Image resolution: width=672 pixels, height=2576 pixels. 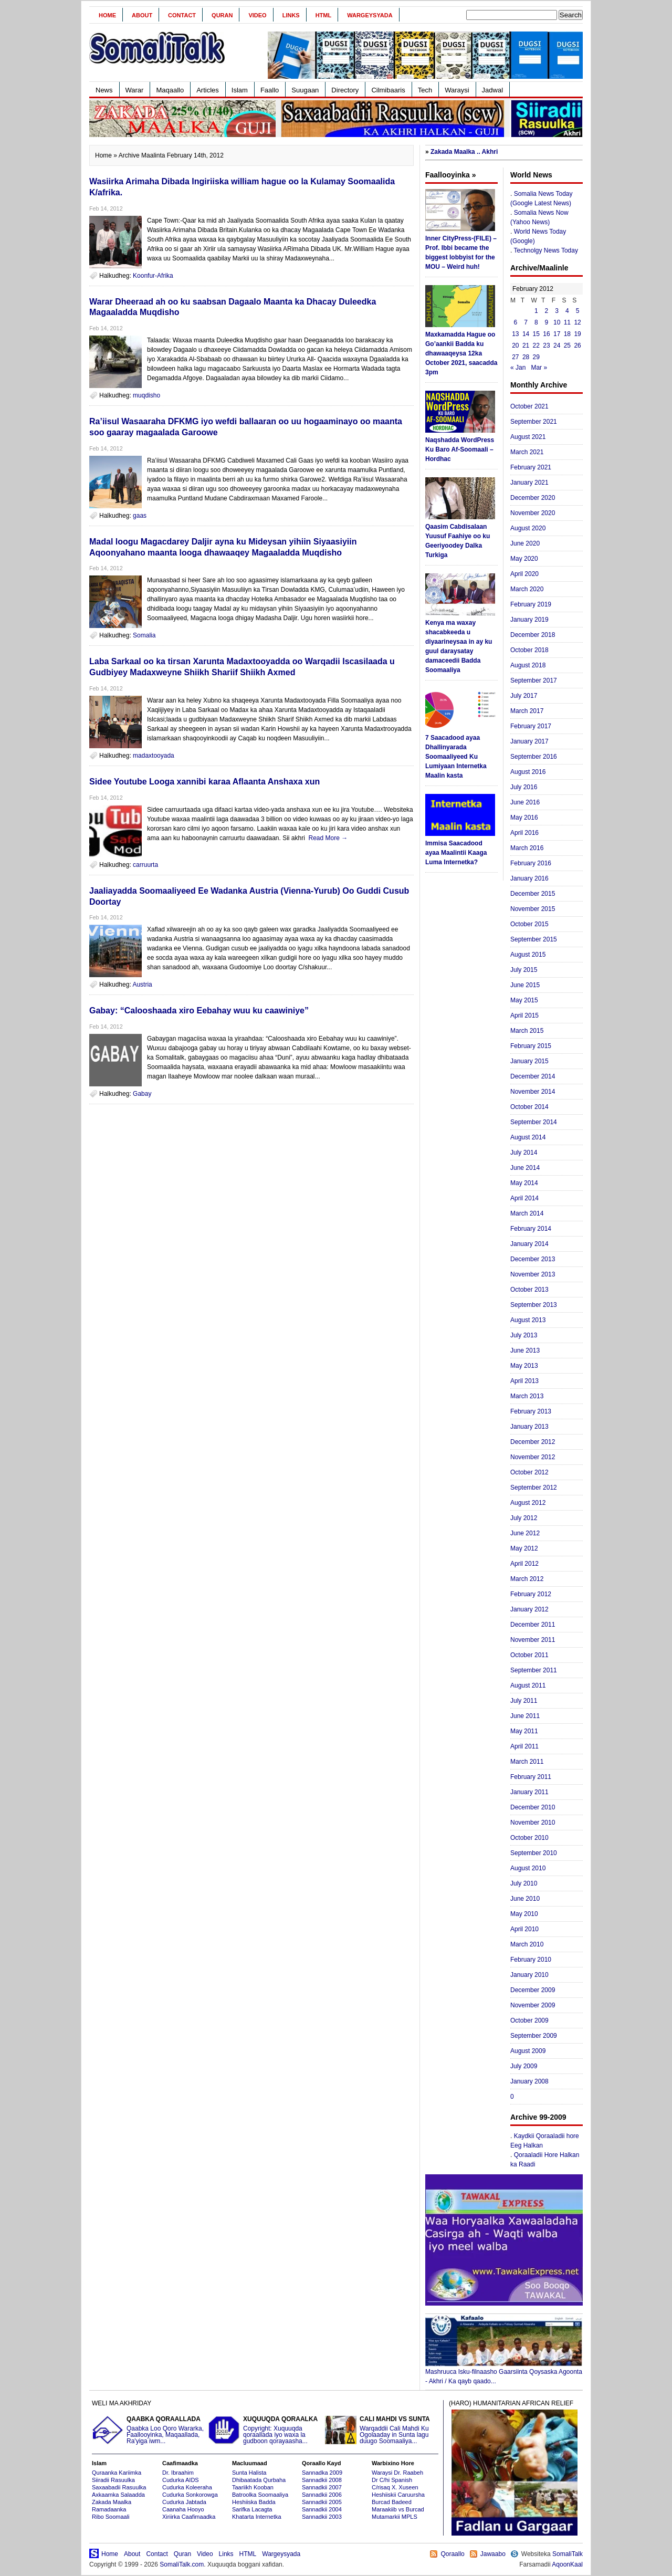 I want to click on Sannadkii 2007, so click(x=322, y=2487).